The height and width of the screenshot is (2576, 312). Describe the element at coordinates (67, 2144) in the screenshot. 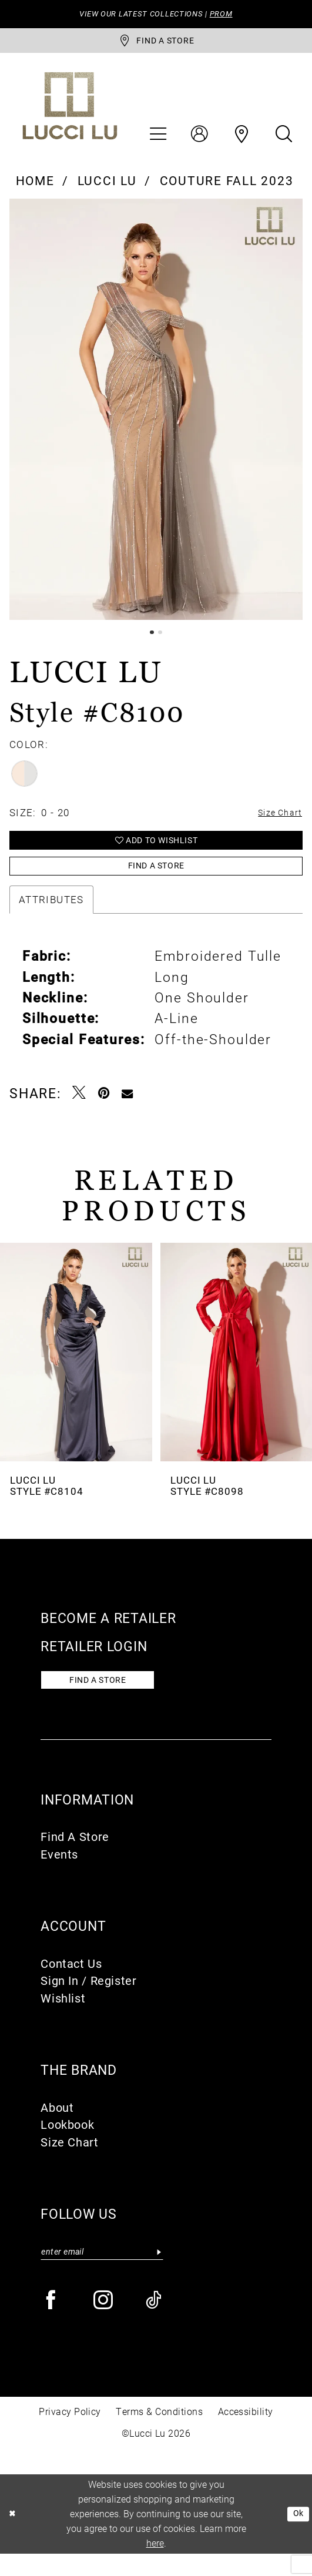

I see `Lookbook` at that location.